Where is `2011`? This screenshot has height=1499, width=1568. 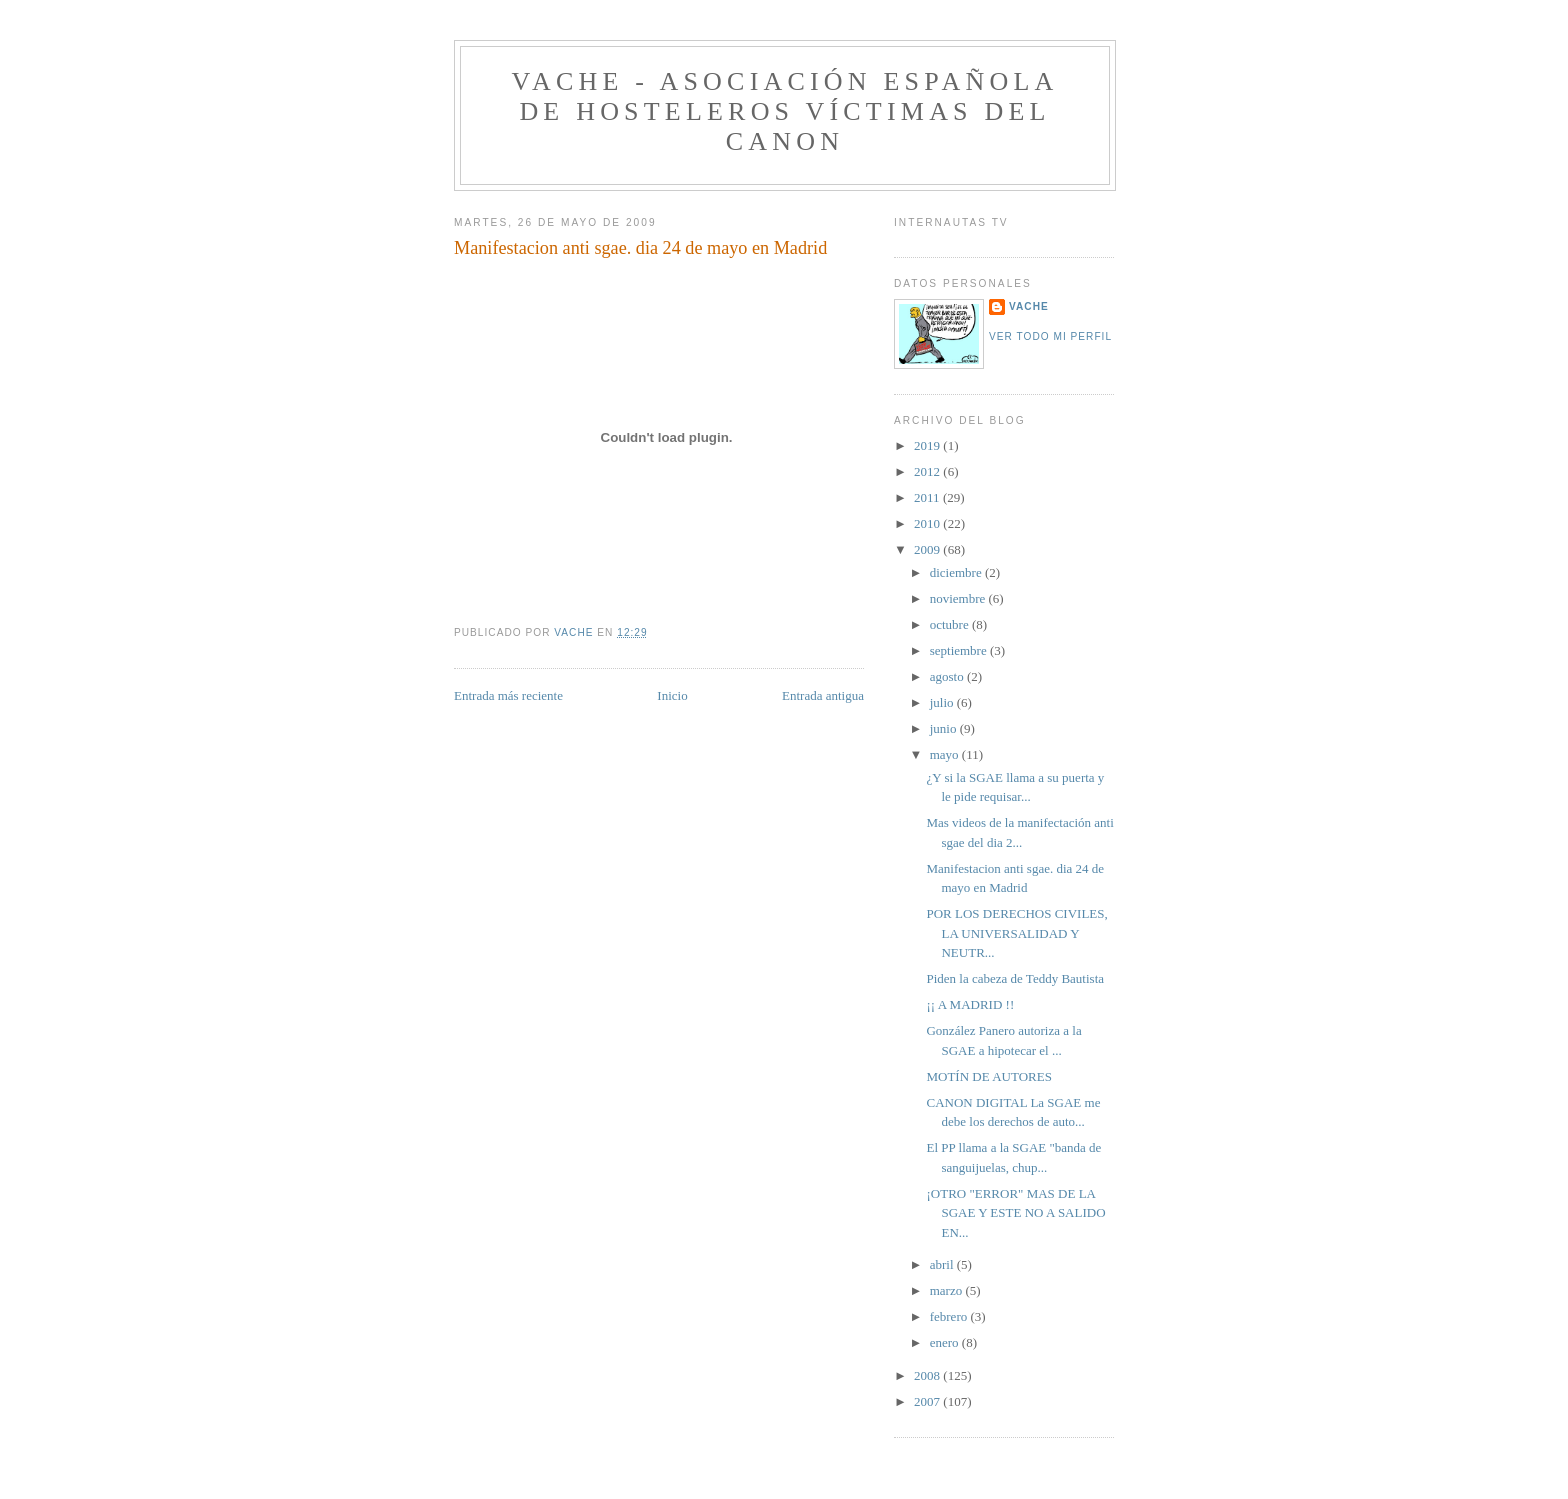
2011 is located at coordinates (928, 497).